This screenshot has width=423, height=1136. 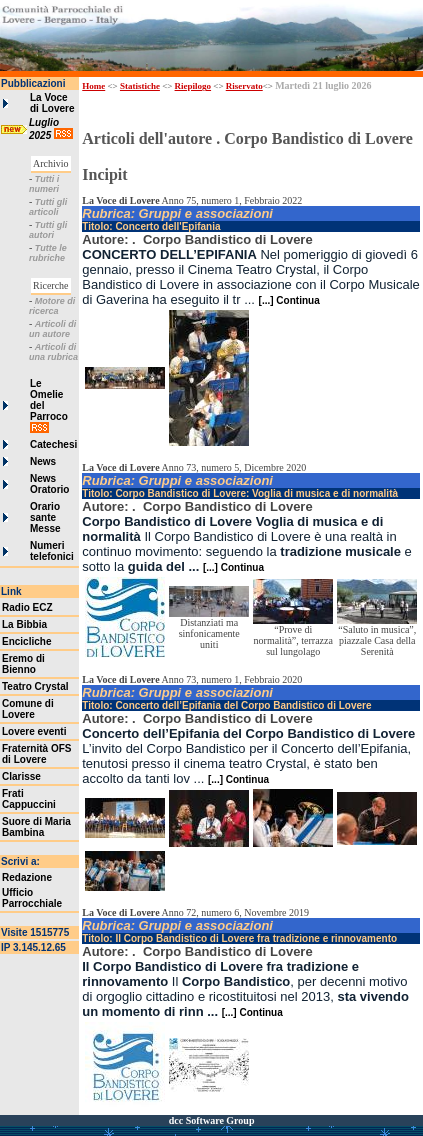 I want to click on La Bibbia, so click(x=24, y=624).